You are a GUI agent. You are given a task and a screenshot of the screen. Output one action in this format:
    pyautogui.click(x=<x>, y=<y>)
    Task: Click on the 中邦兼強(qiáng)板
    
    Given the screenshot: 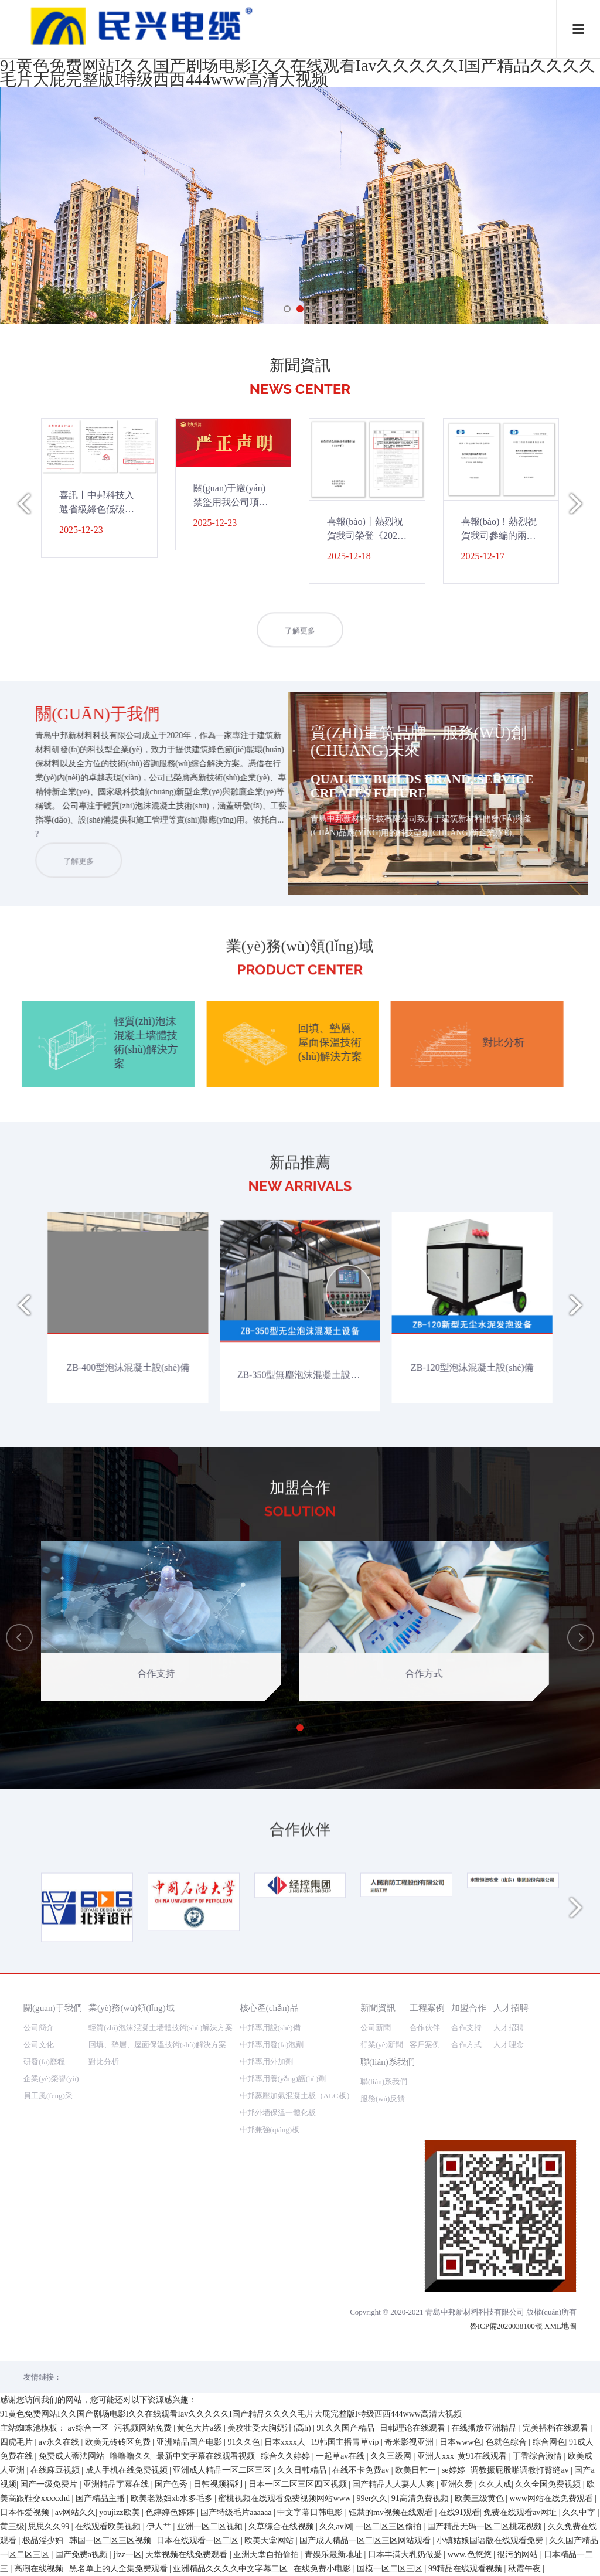 What is the action you would take?
    pyautogui.click(x=270, y=2129)
    